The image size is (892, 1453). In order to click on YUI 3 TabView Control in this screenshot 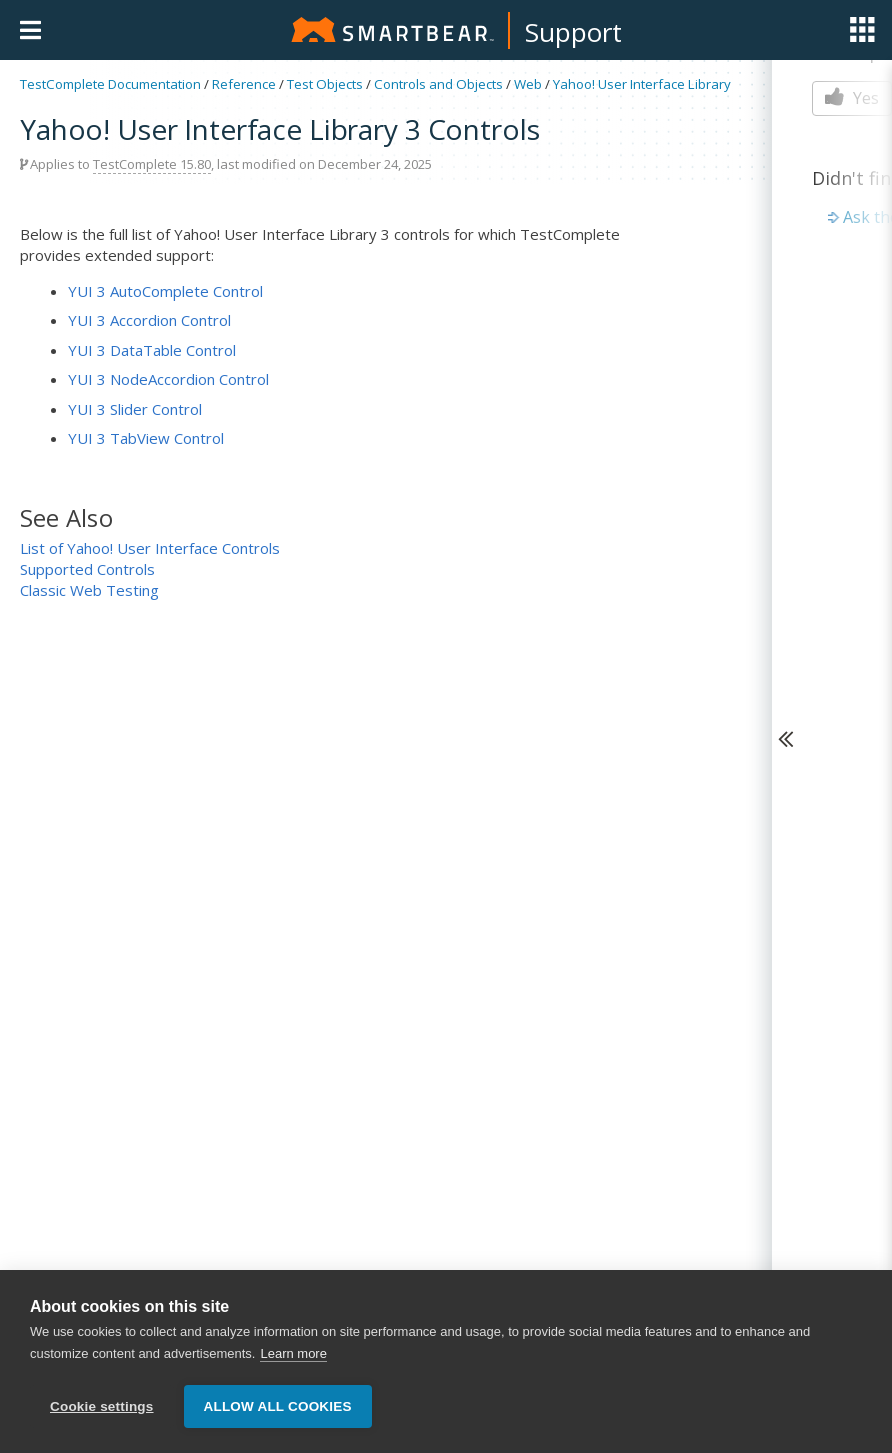, I will do `click(146, 438)`.